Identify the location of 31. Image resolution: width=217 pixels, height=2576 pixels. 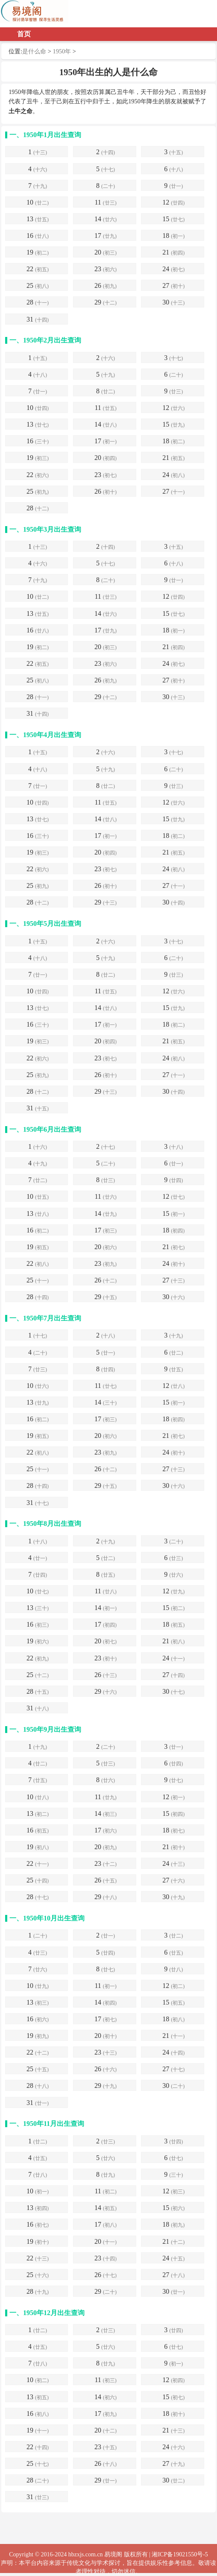
(37, 320).